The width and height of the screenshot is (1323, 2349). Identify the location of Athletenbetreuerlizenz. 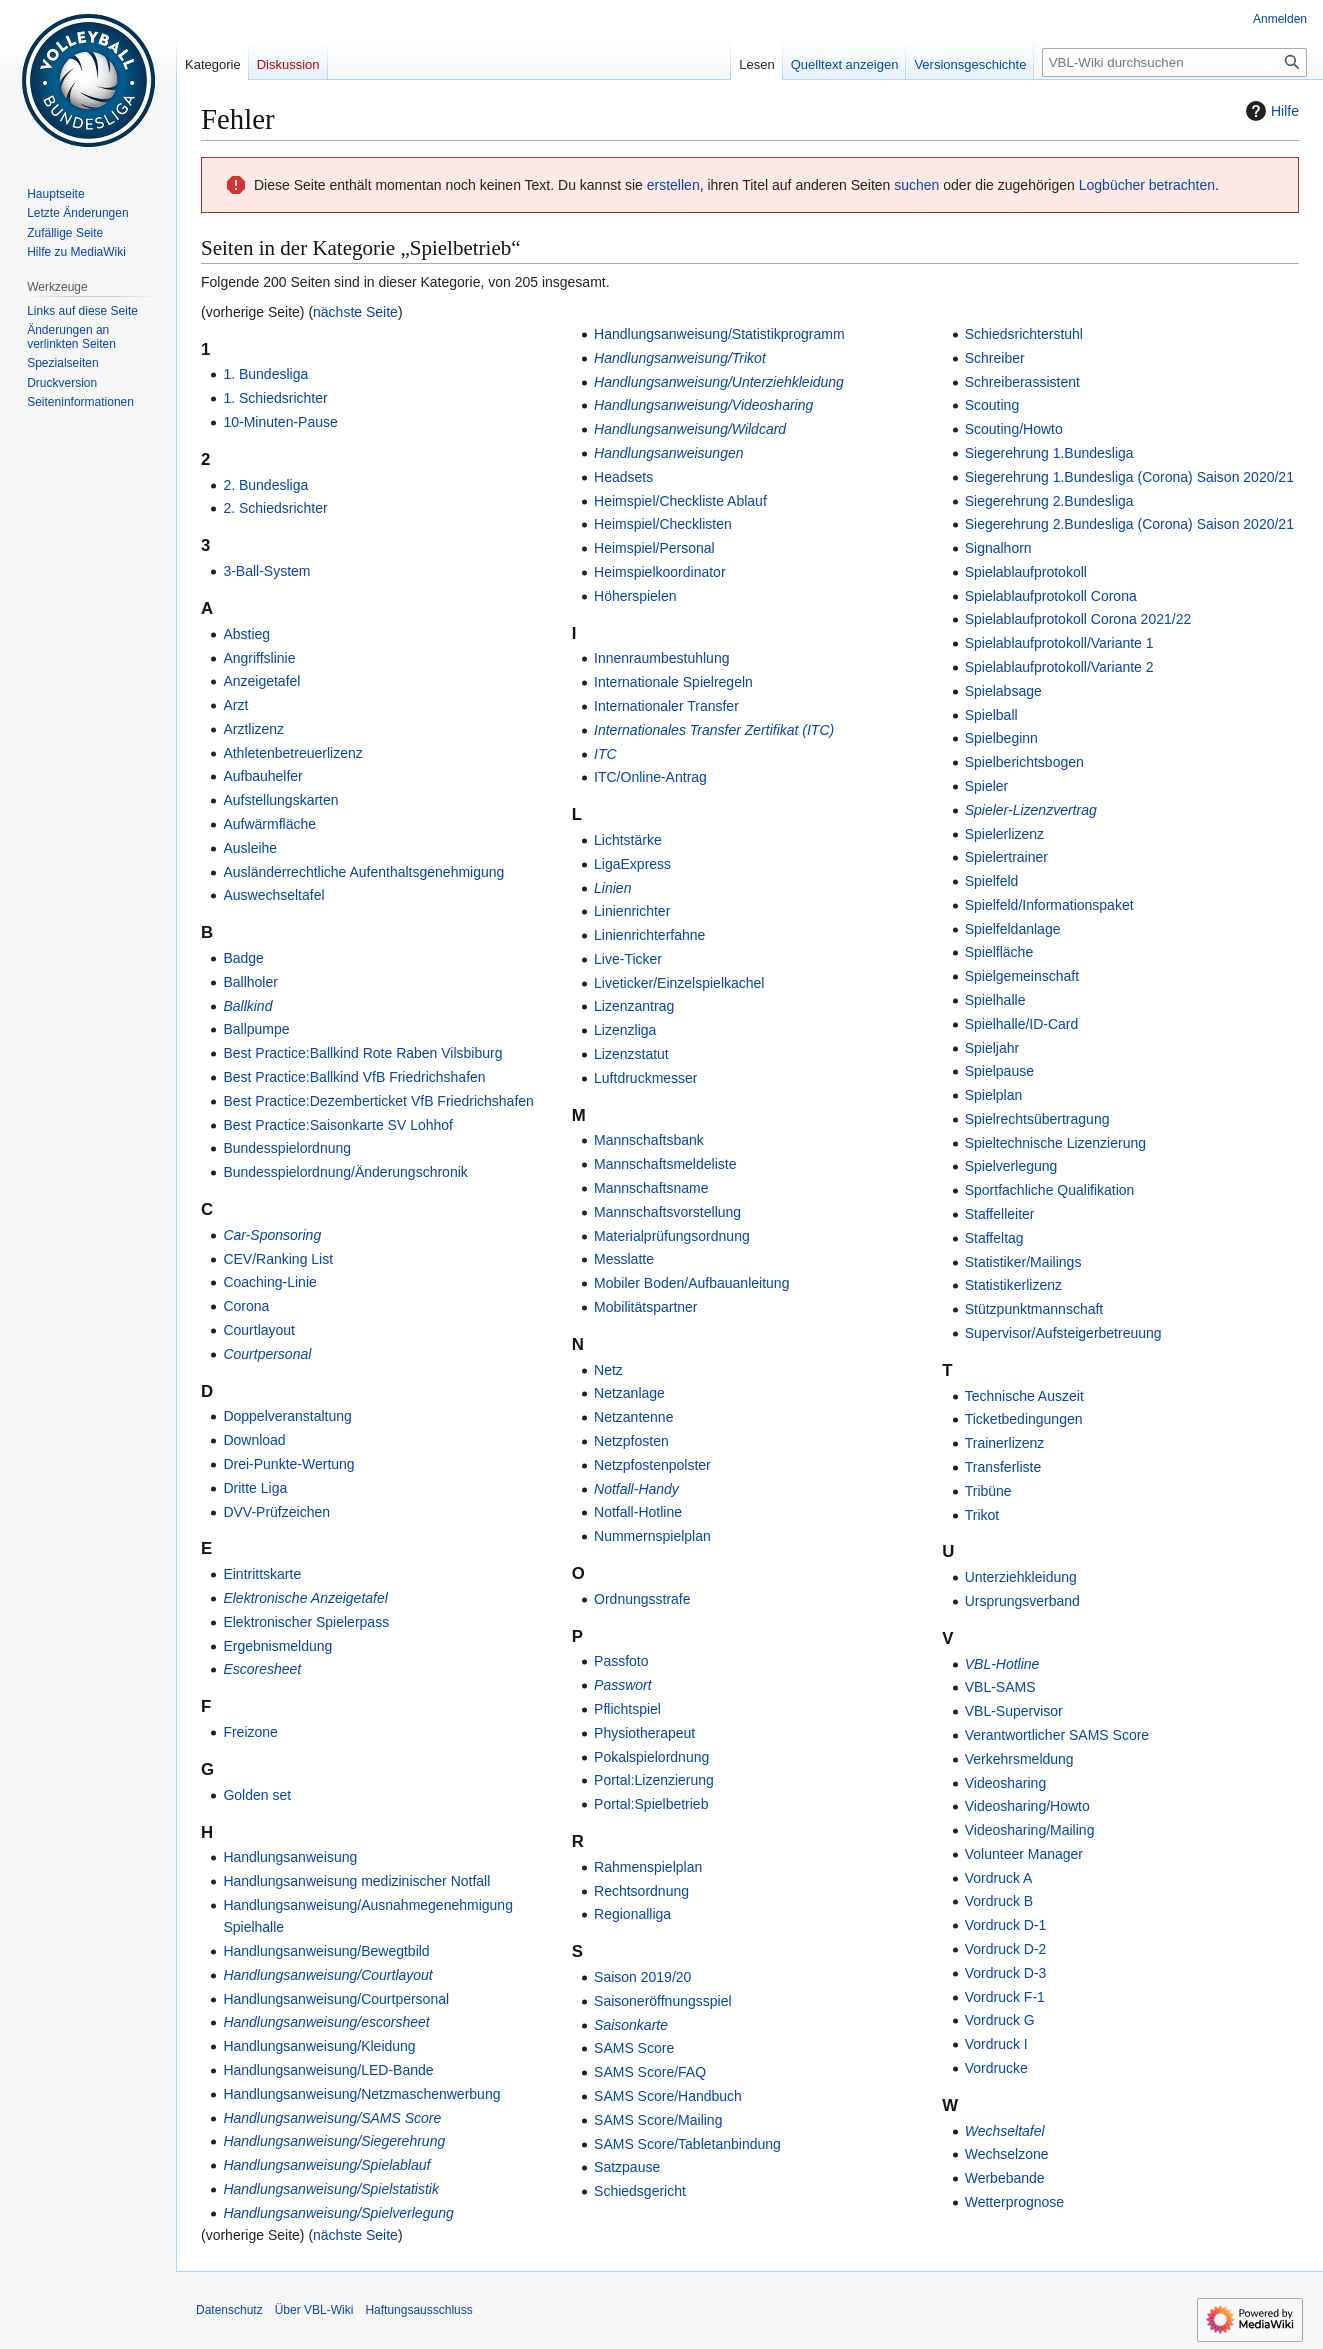
(292, 753).